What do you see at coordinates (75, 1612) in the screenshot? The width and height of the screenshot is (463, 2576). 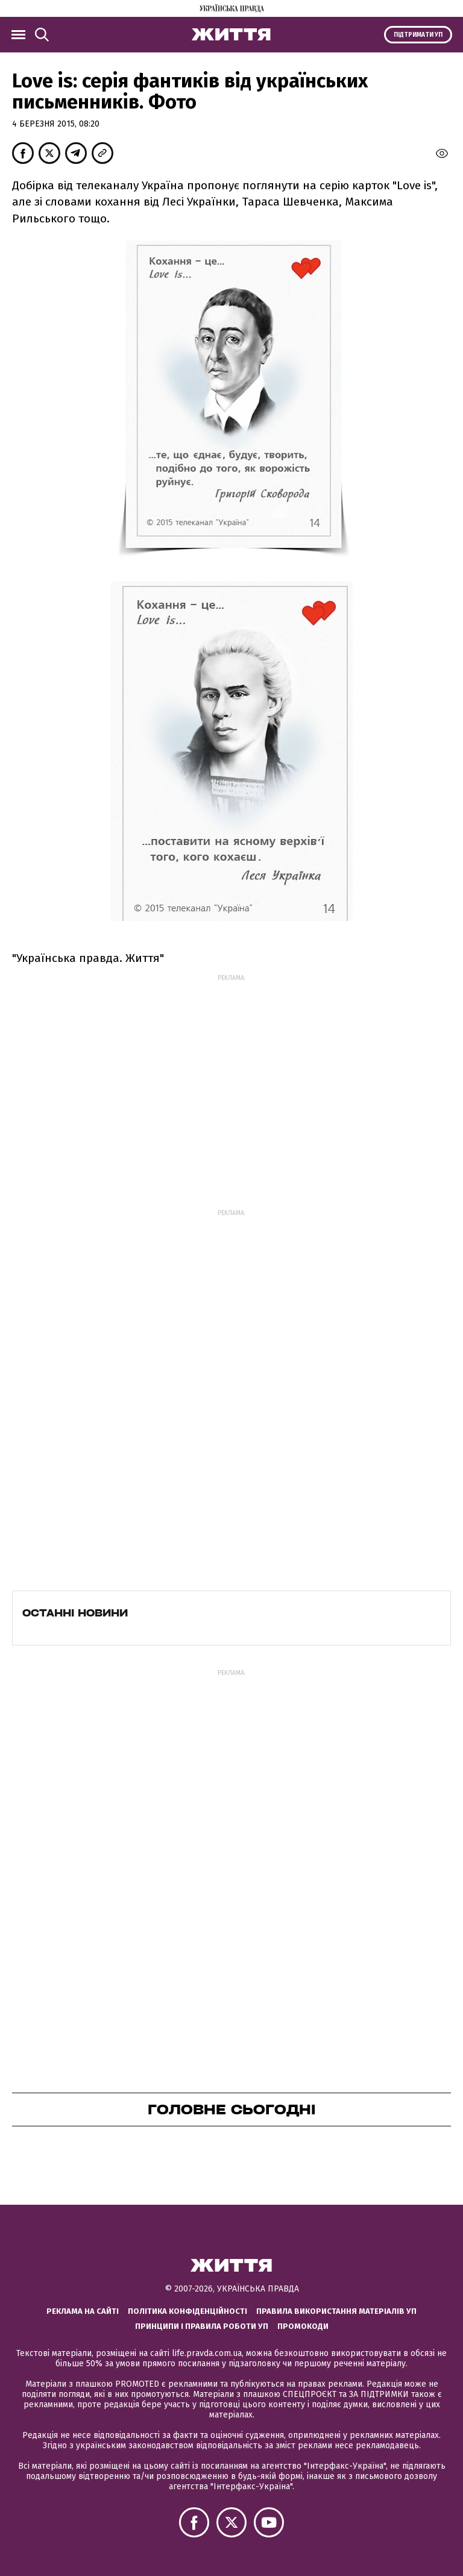 I see `Останні новини` at bounding box center [75, 1612].